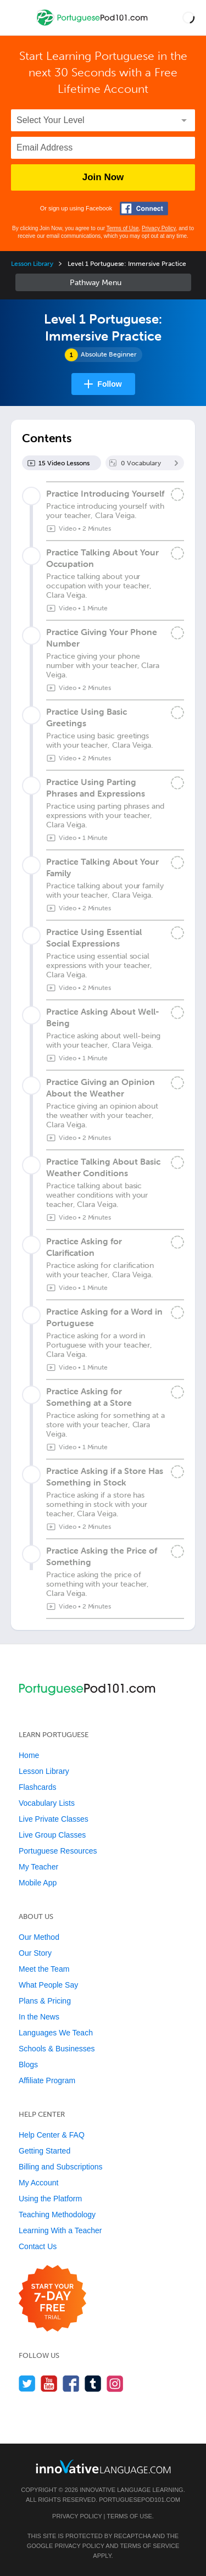 The width and height of the screenshot is (206, 2576). I want to click on Billing and Subscriptions, so click(61, 2166).